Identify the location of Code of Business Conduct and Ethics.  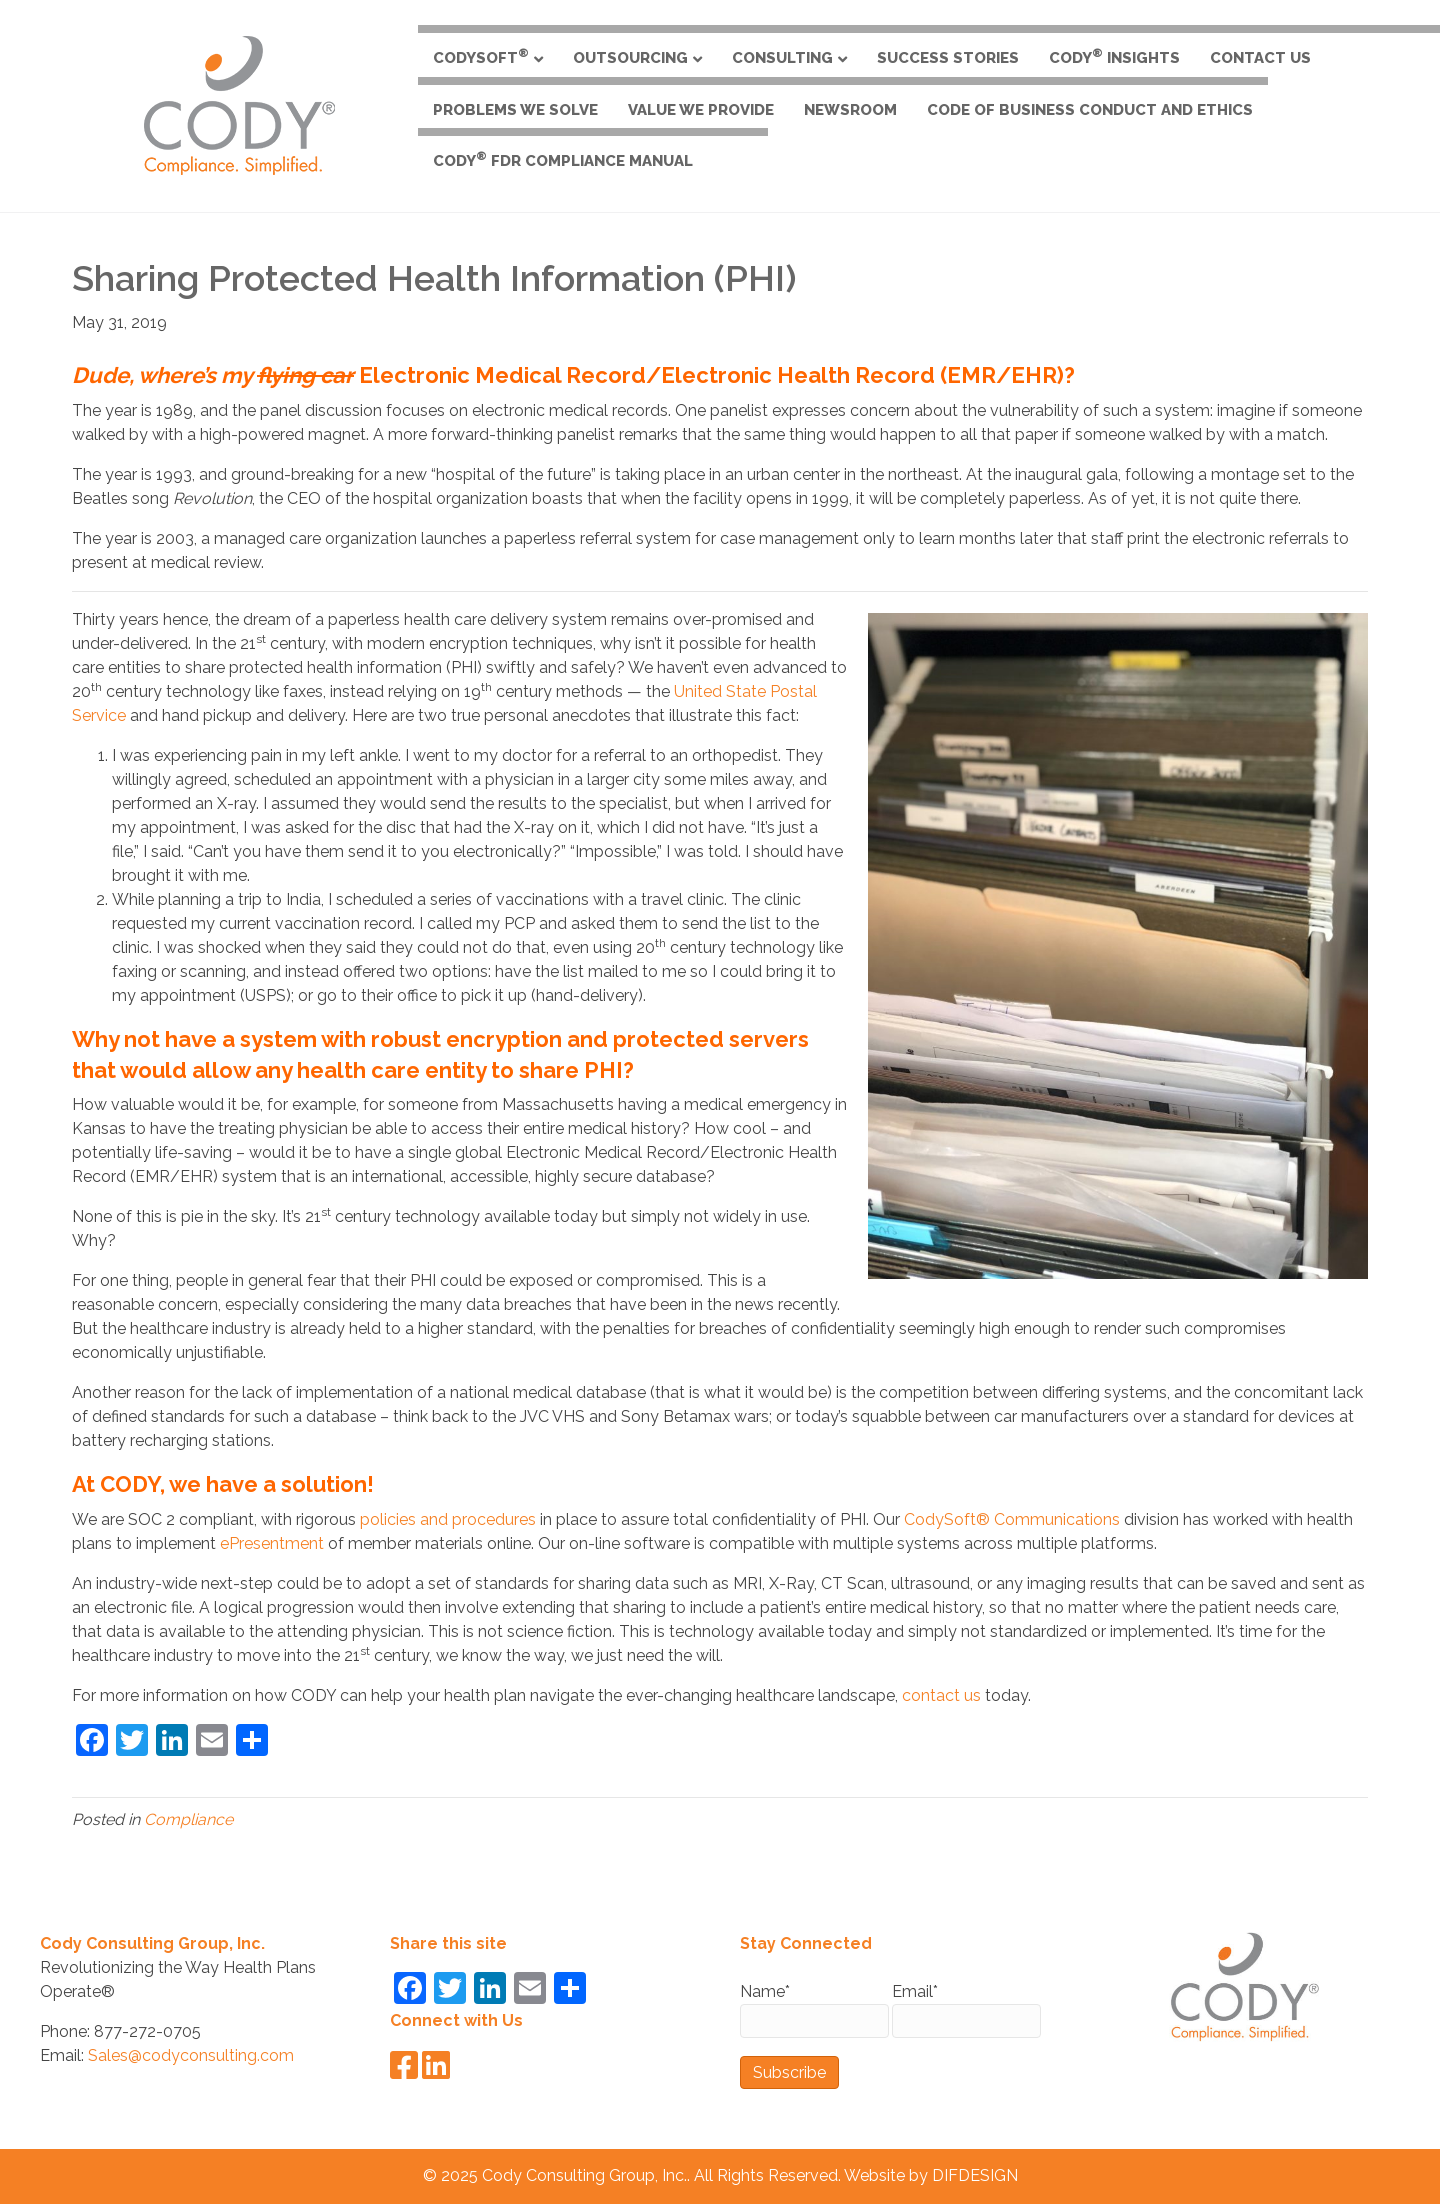
(1090, 110).